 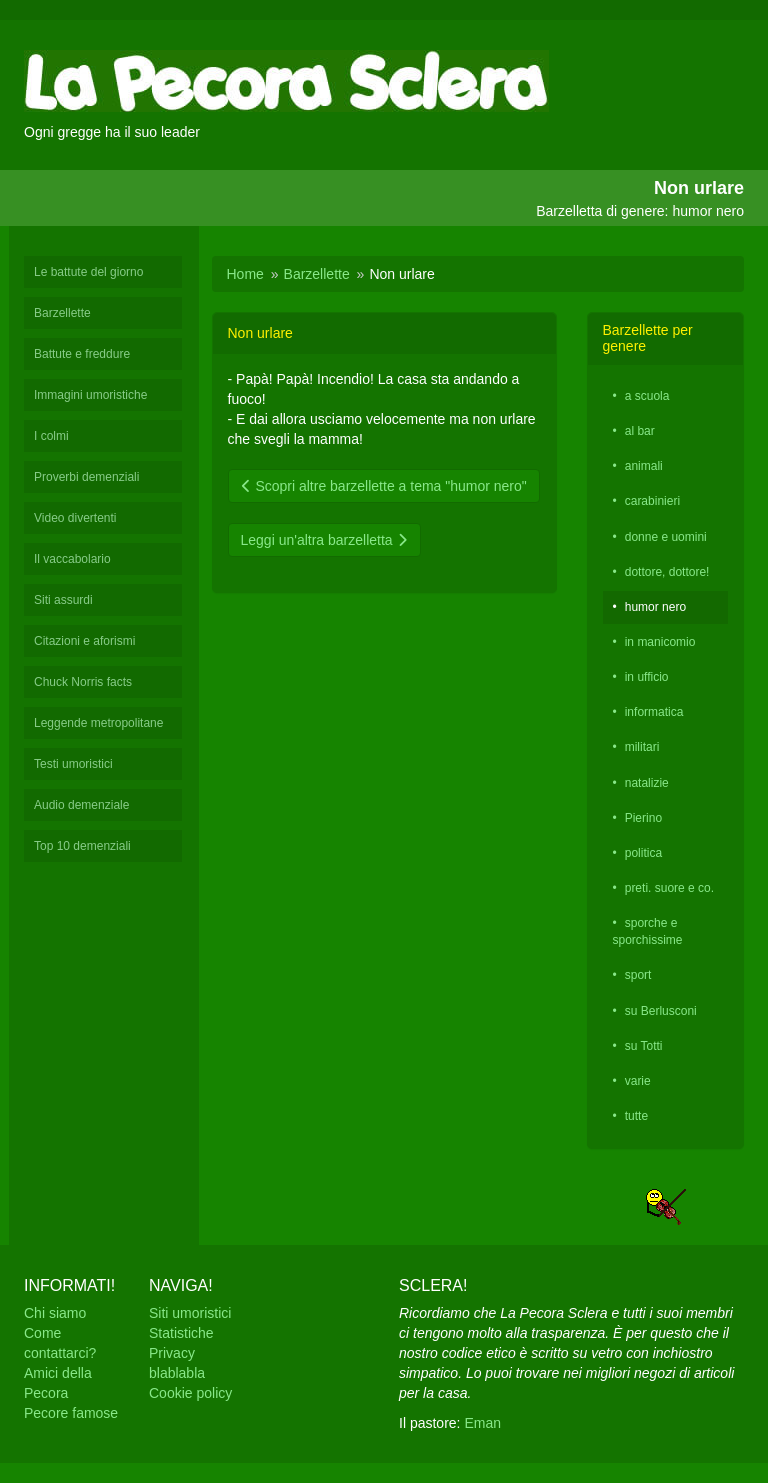 I want to click on Testi umoristici, so click(x=73, y=764).